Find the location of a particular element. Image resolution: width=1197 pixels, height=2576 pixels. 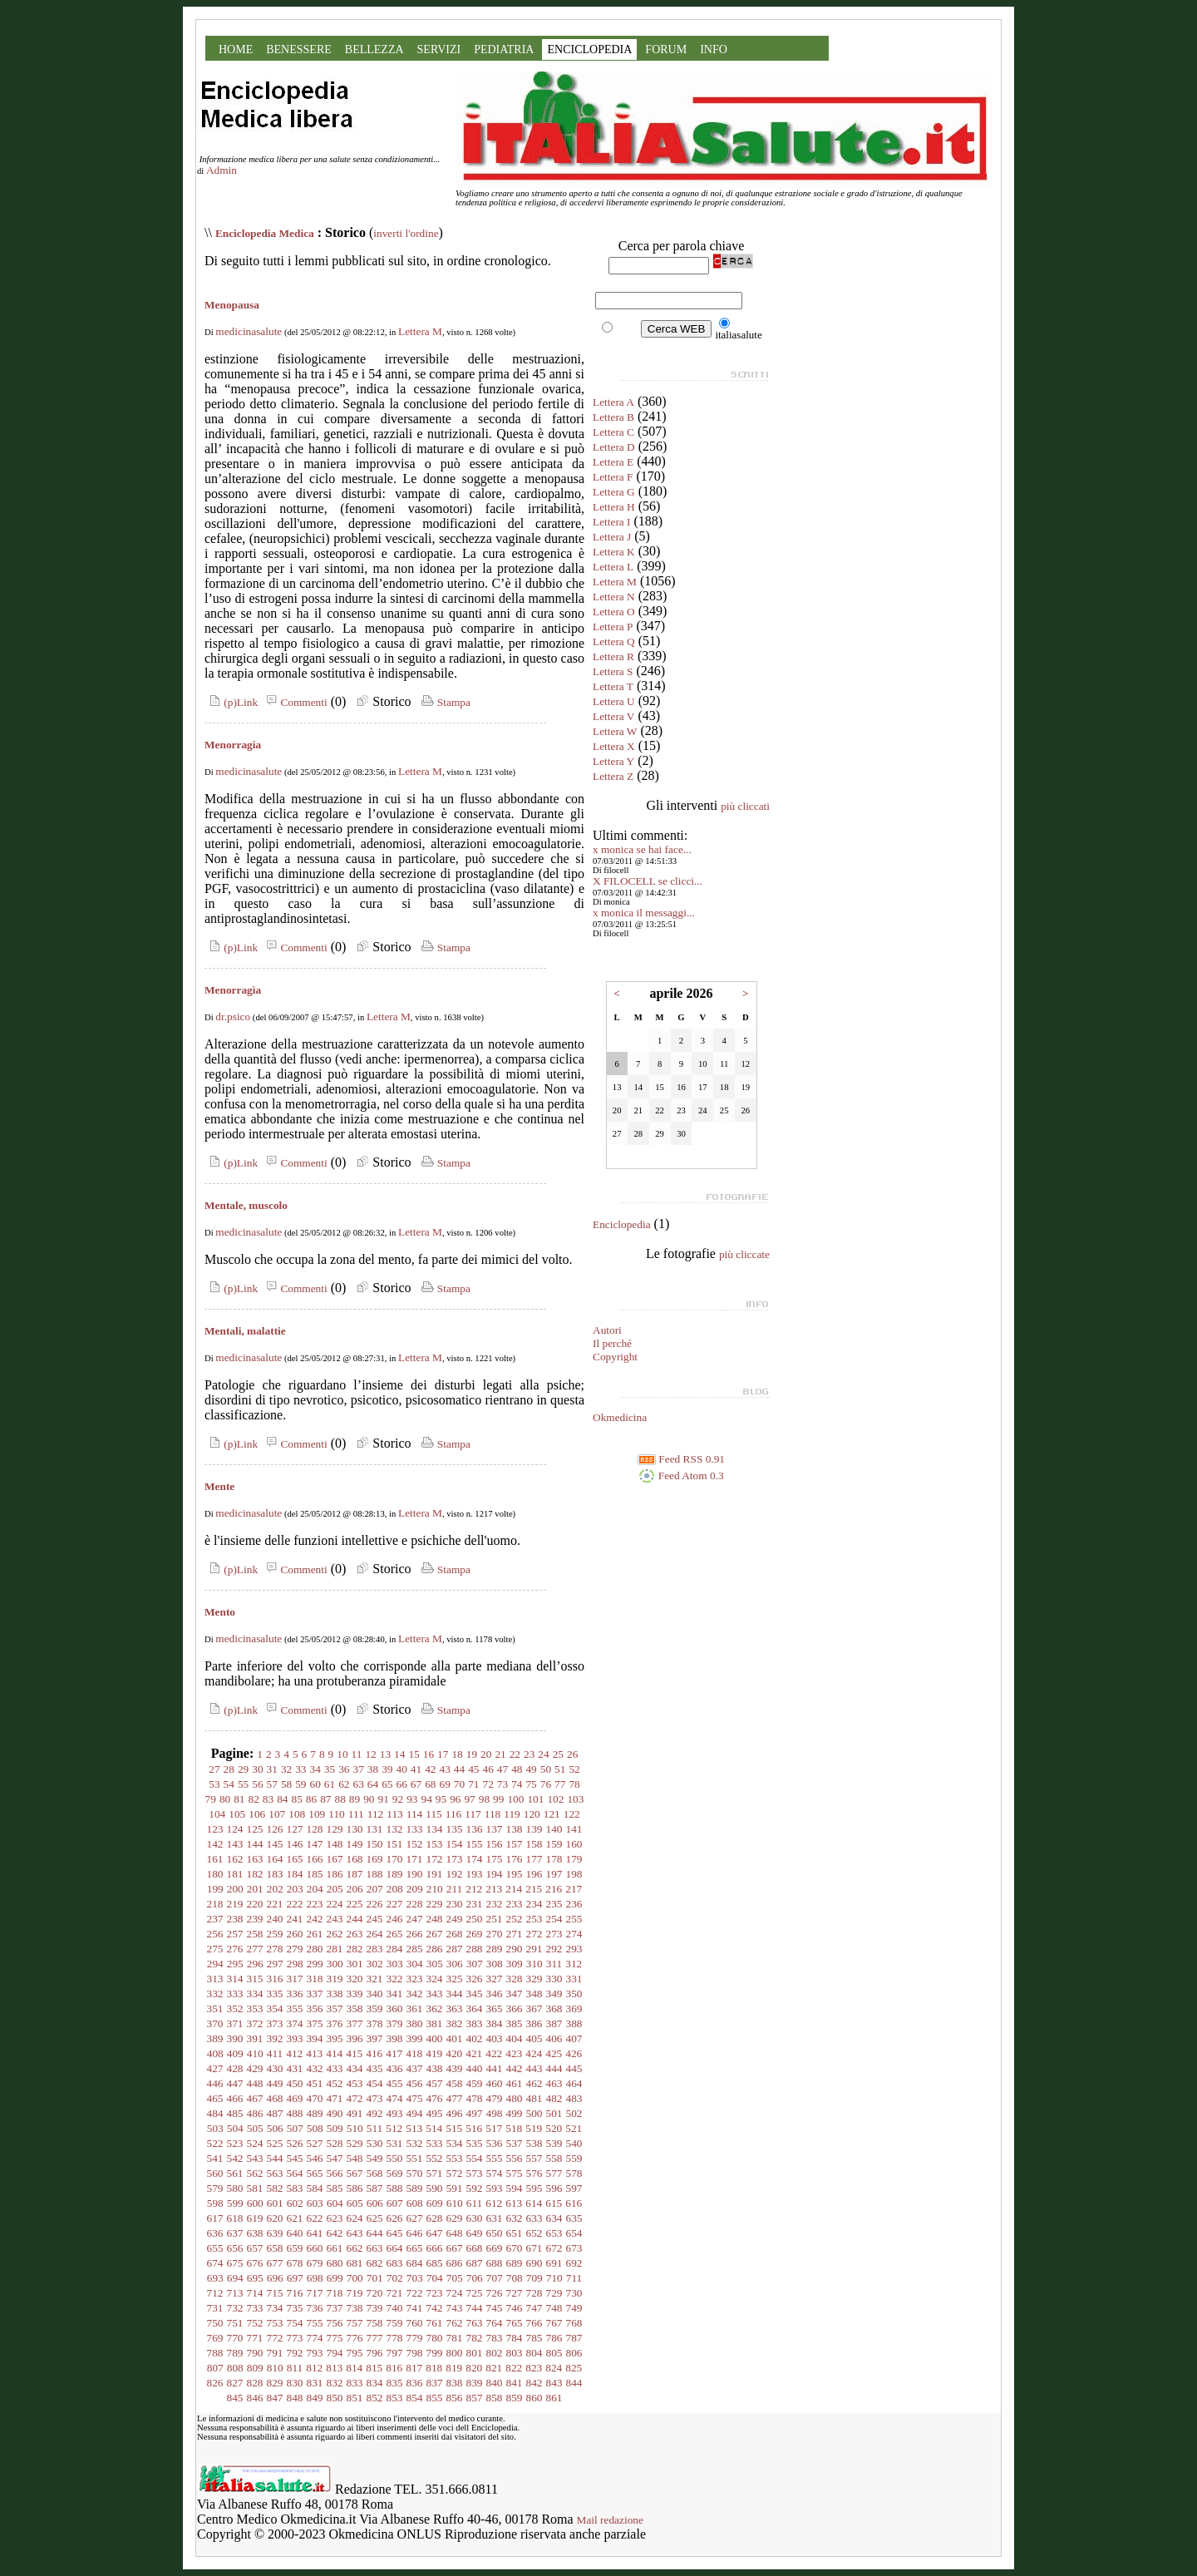

566 is located at coordinates (335, 2173).